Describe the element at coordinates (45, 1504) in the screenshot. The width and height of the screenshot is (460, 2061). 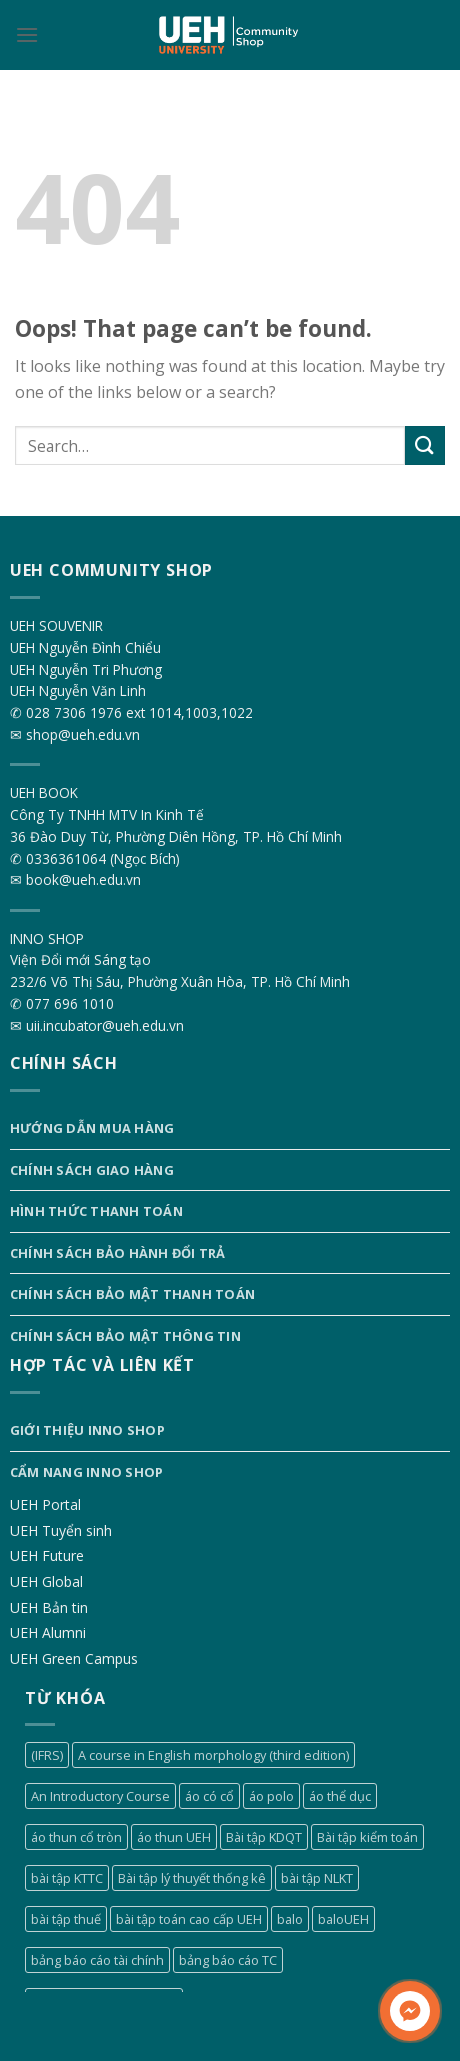
I see `UEH Portal` at that location.